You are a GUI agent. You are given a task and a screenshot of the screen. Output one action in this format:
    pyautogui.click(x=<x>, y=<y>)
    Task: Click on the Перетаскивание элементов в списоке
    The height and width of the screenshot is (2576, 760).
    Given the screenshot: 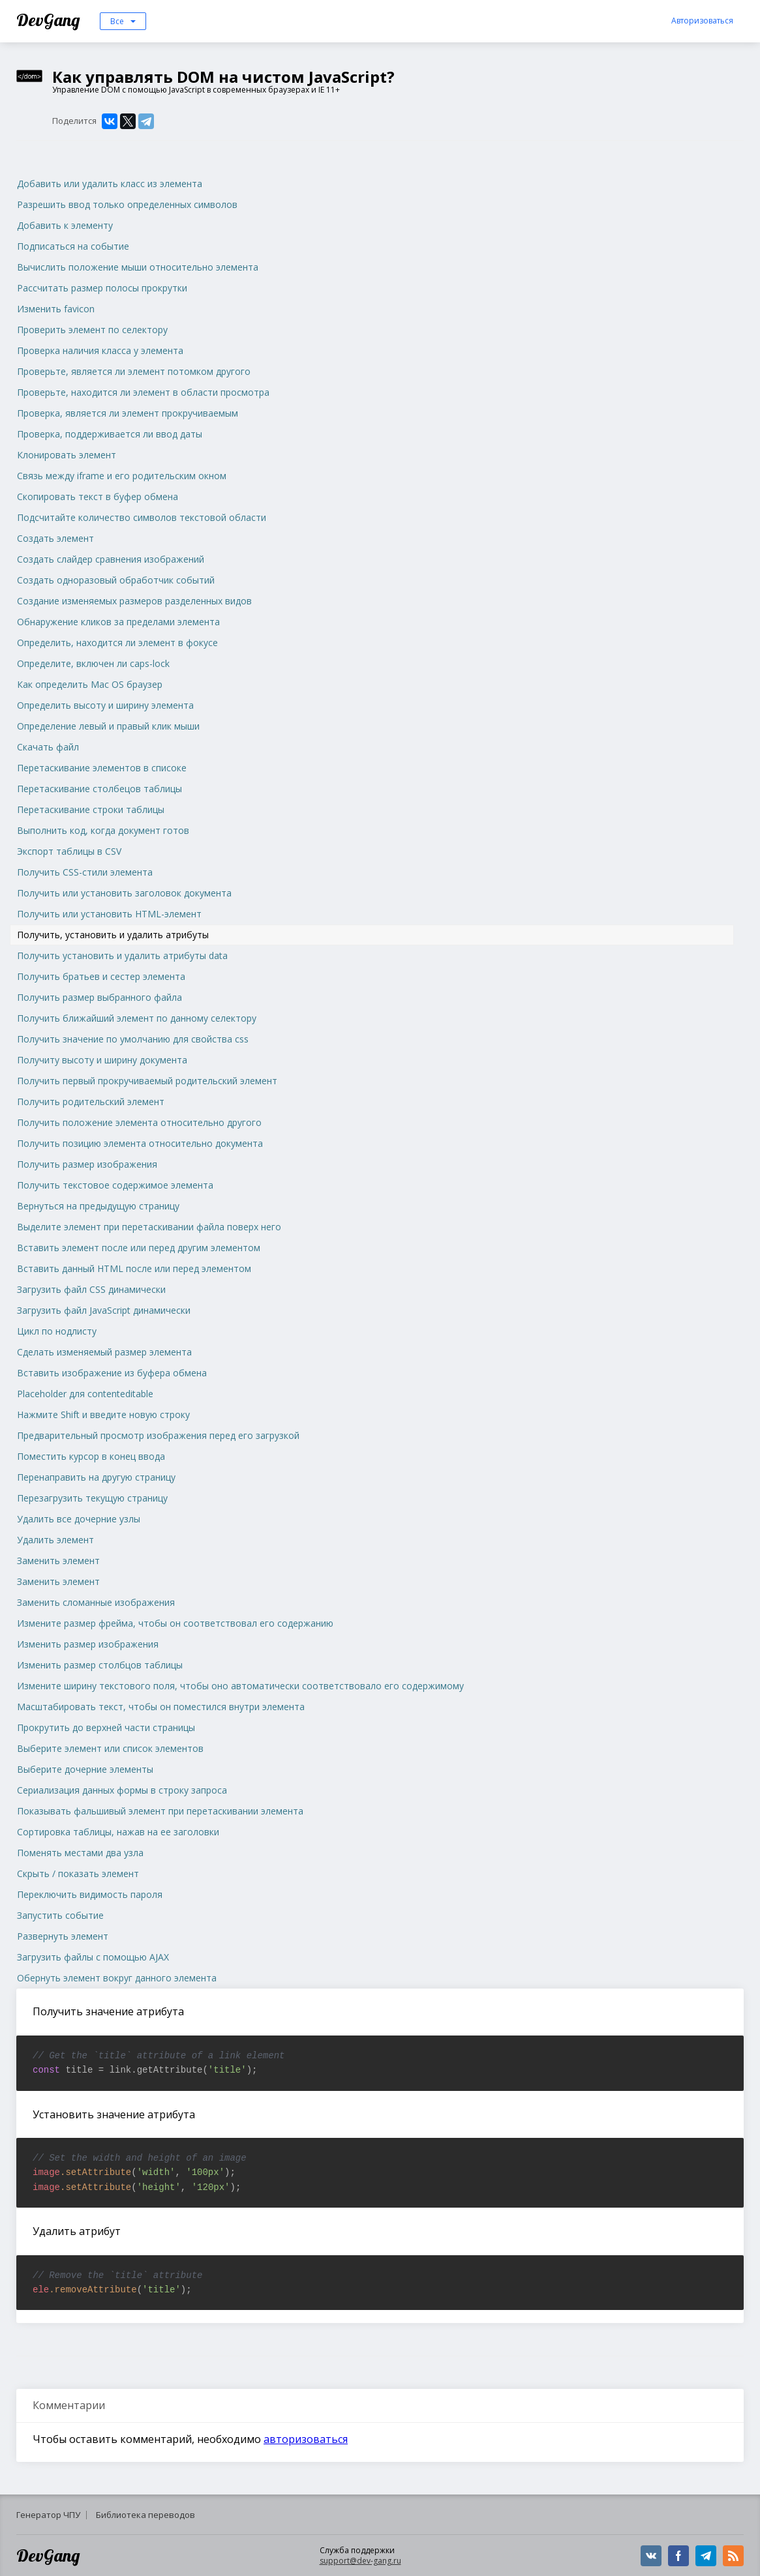 What is the action you would take?
    pyautogui.click(x=102, y=768)
    